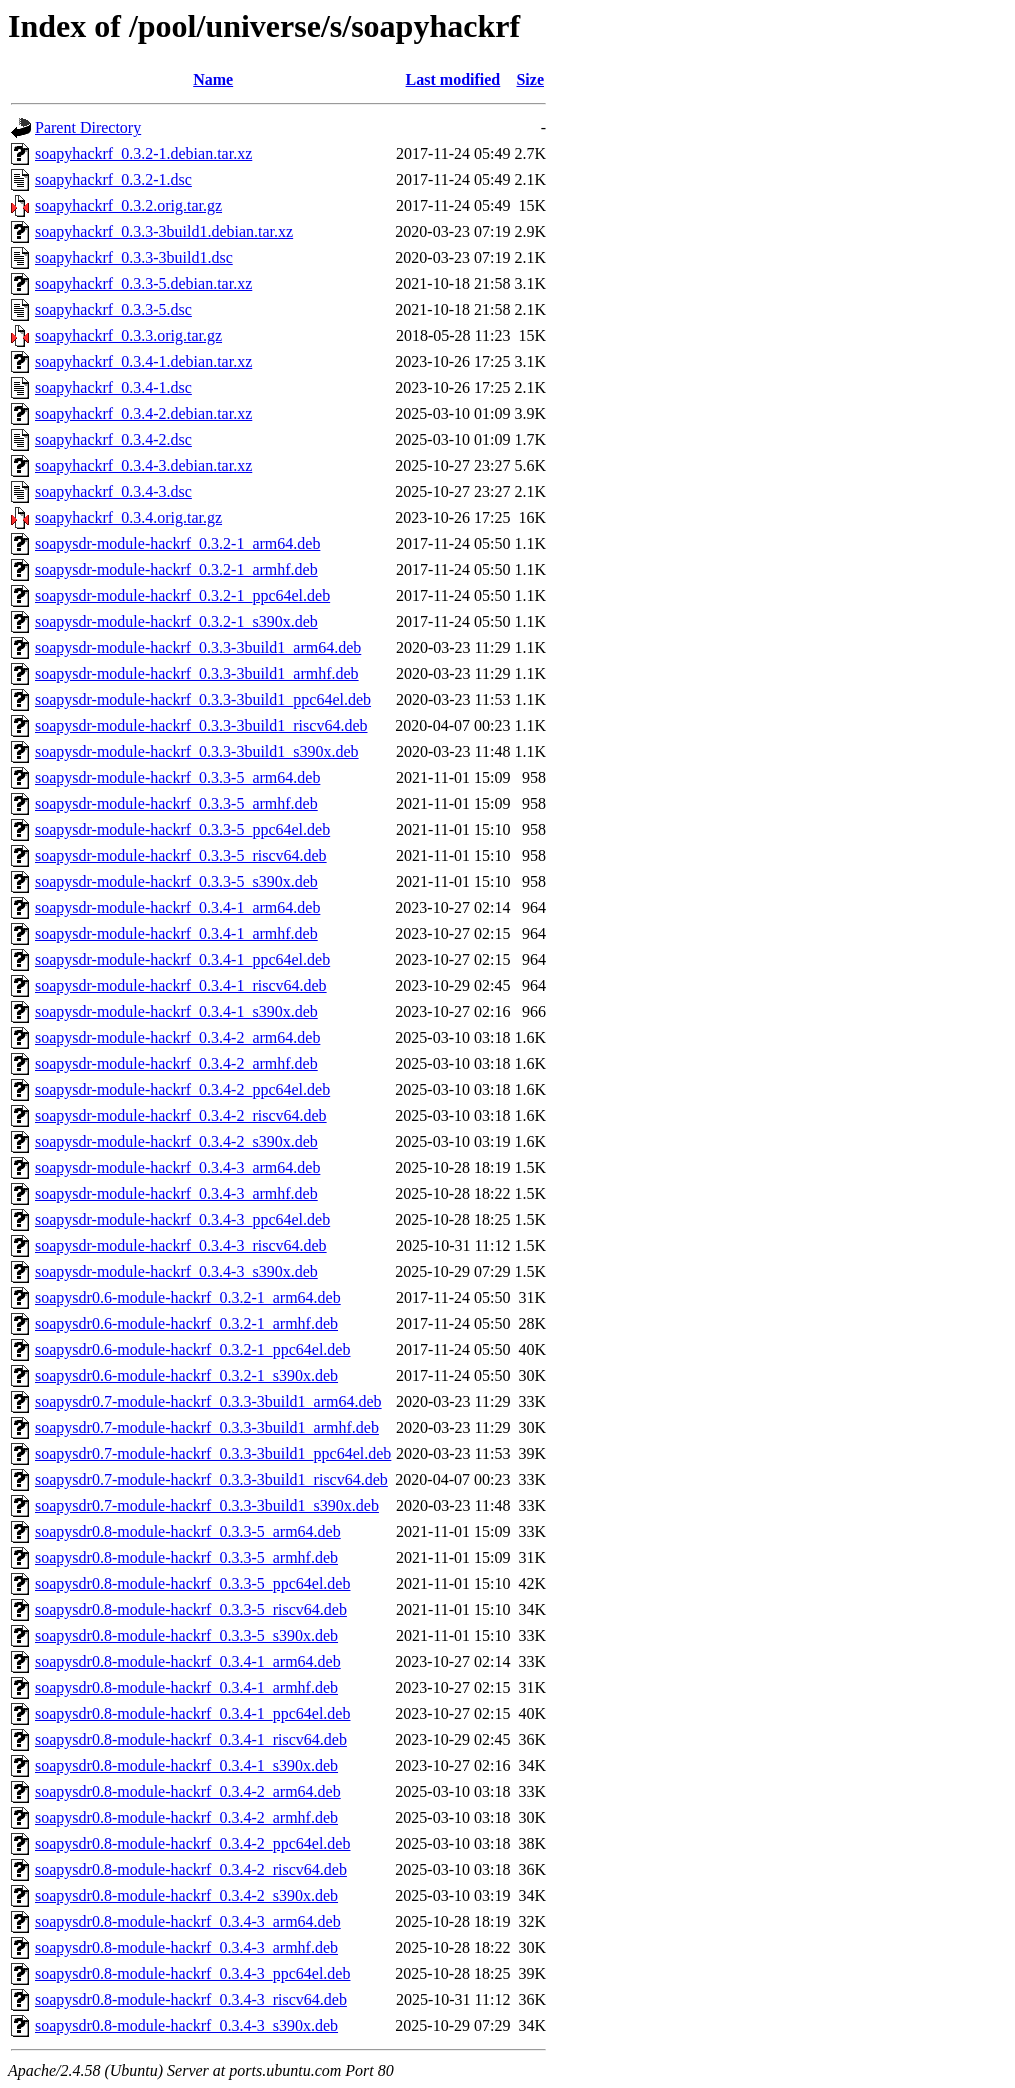  Describe the element at coordinates (143, 465) in the screenshot. I see `soapyhackrf_0.3.4-3.debian.tar.xz` at that location.